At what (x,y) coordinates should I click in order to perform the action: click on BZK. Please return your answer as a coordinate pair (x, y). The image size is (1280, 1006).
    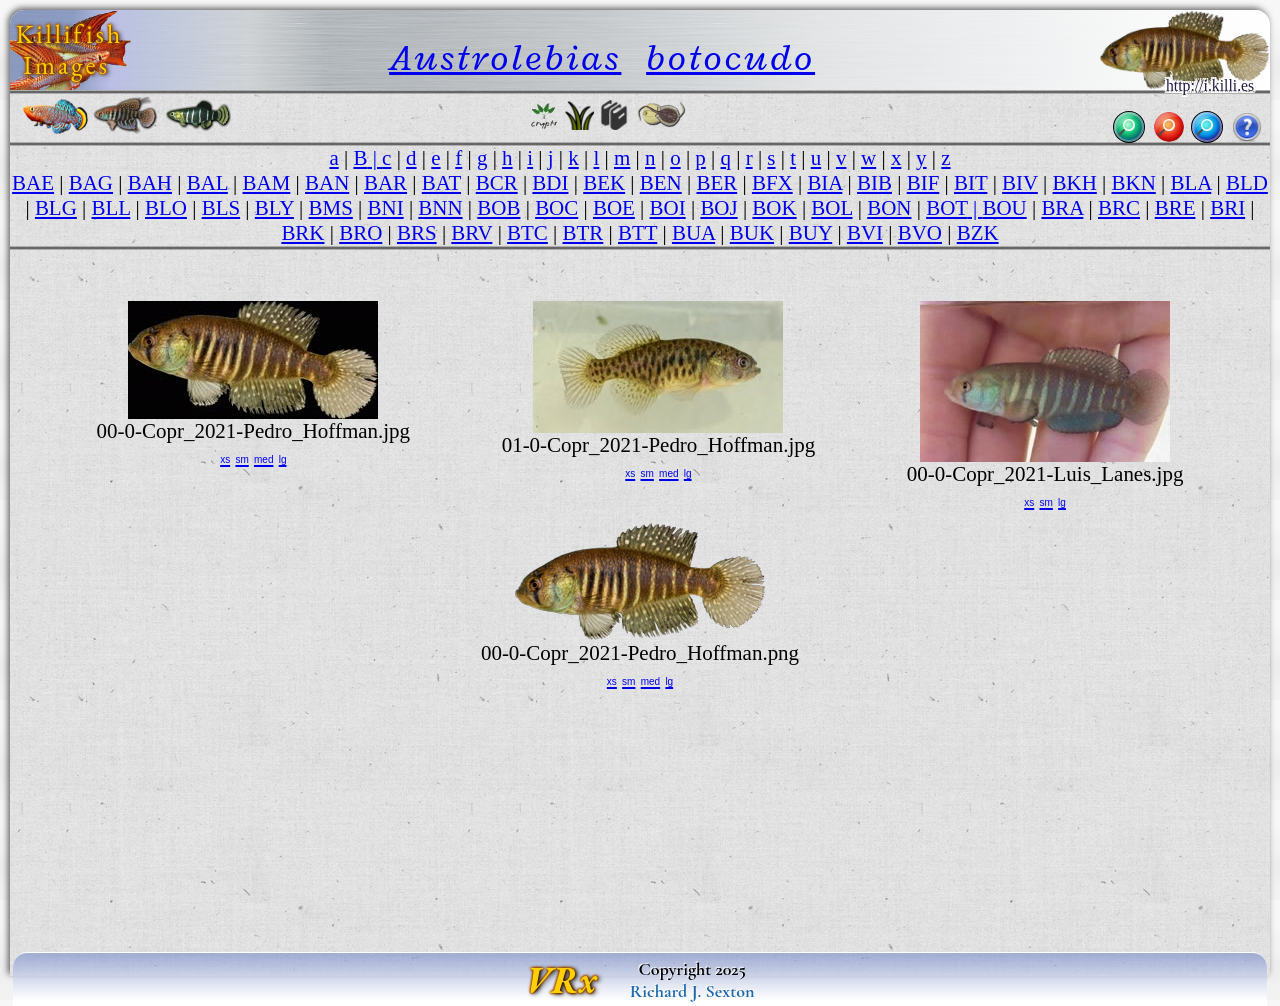
    Looking at the image, I should click on (978, 233).